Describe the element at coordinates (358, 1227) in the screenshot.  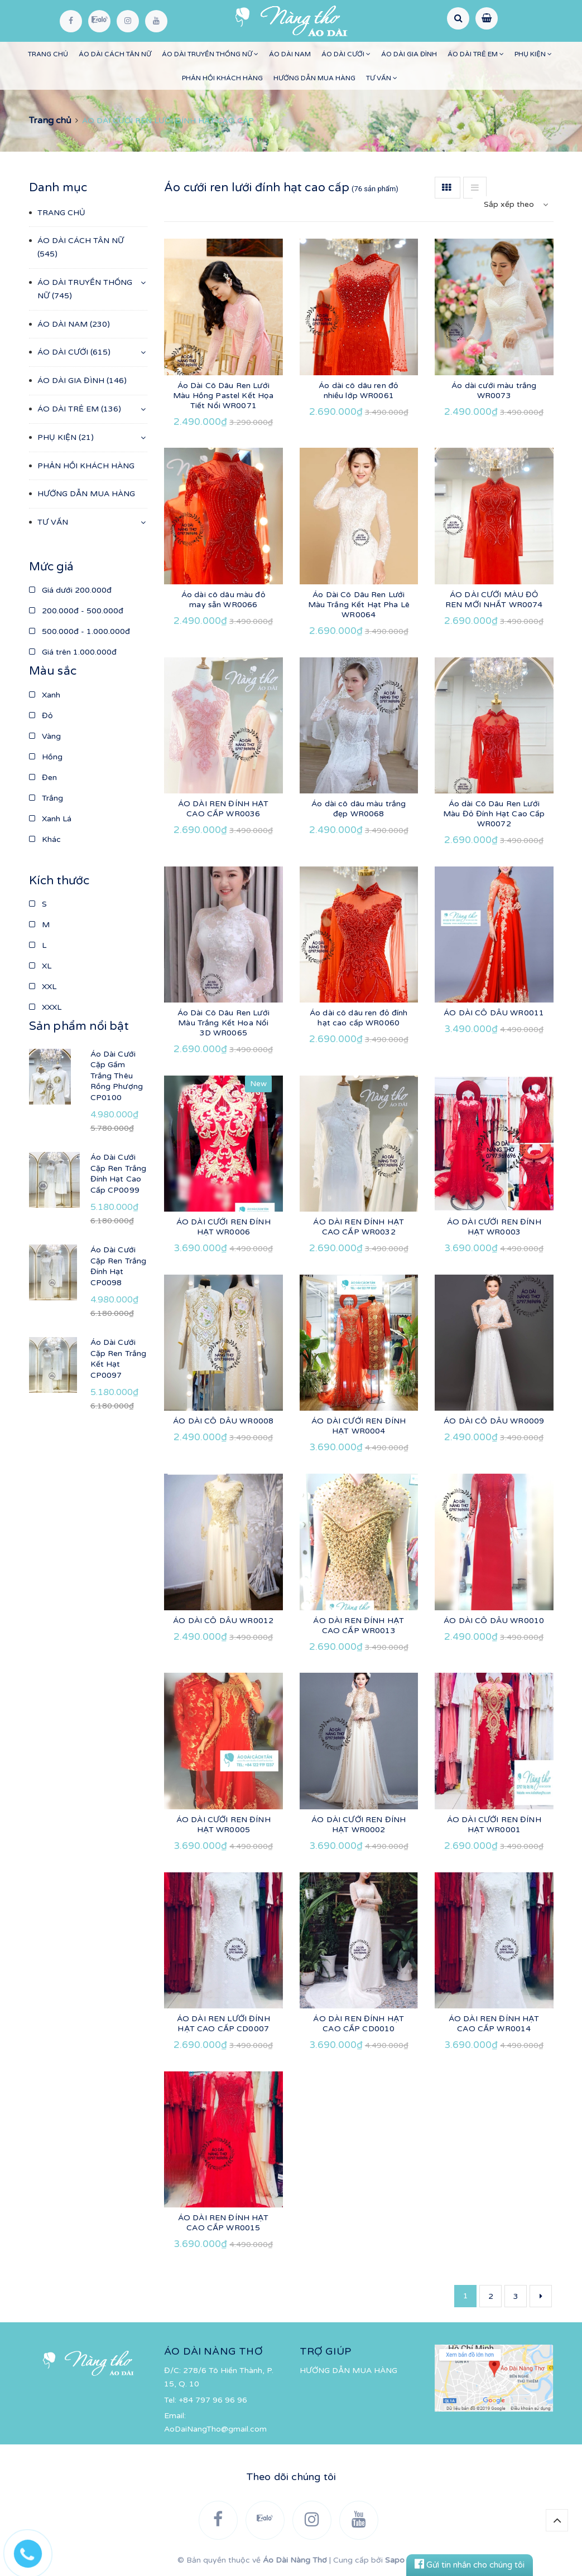
I see `ÁO DÀI REN ĐÍNH HẠT CAO CẤP WR0032` at that location.